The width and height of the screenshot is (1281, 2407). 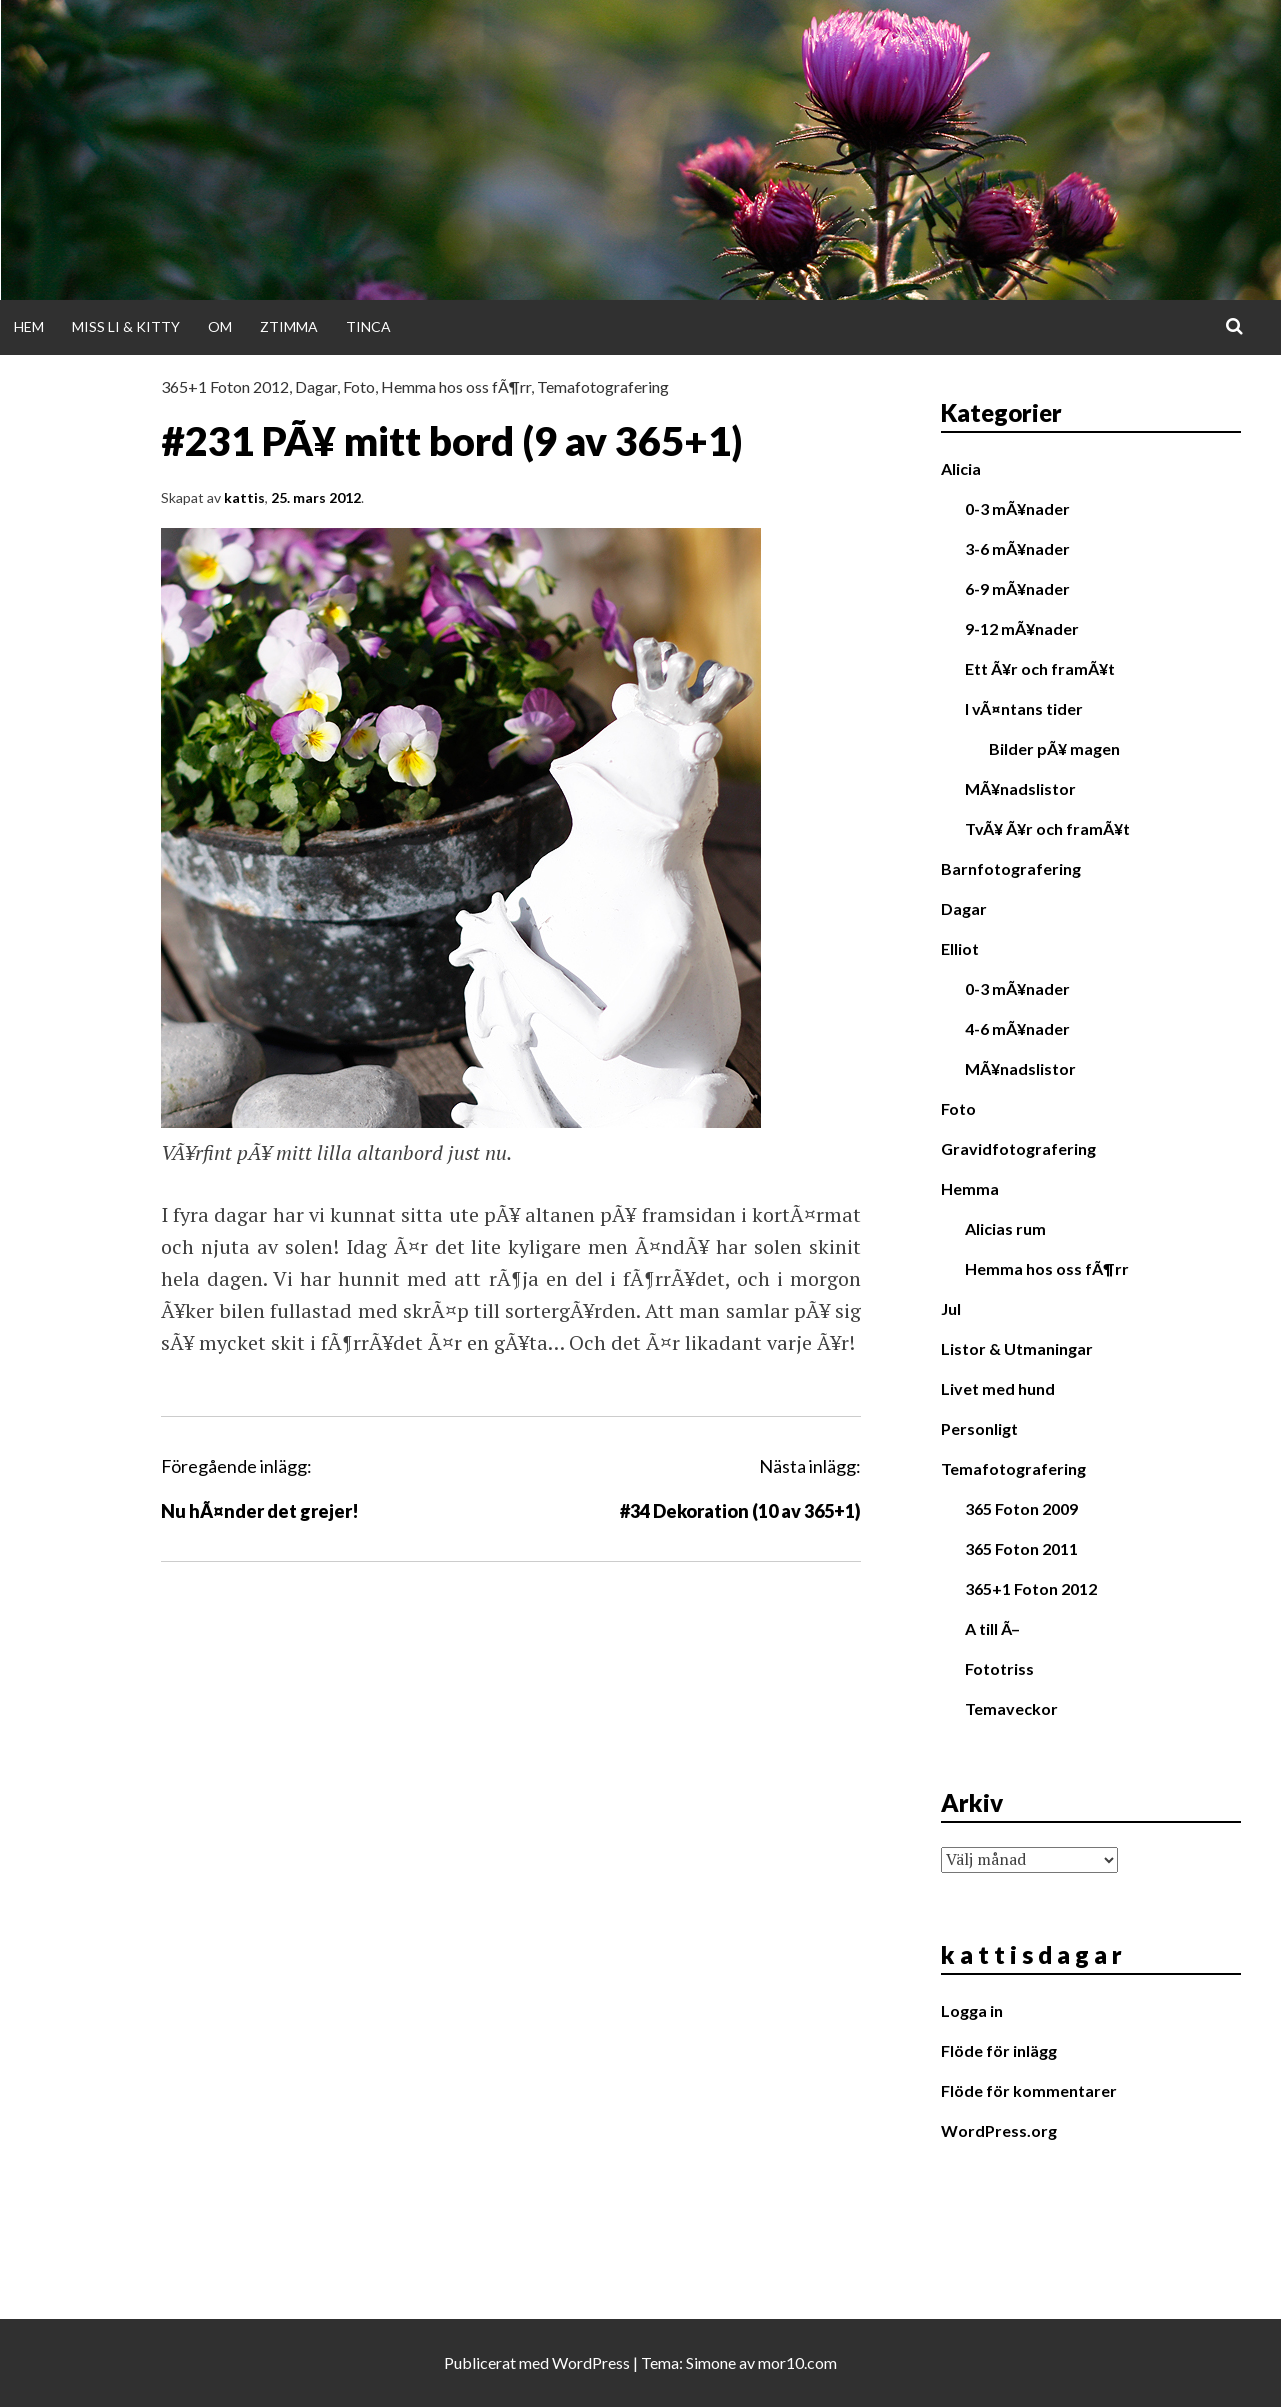 I want to click on WordPress.org, so click(x=999, y=2130).